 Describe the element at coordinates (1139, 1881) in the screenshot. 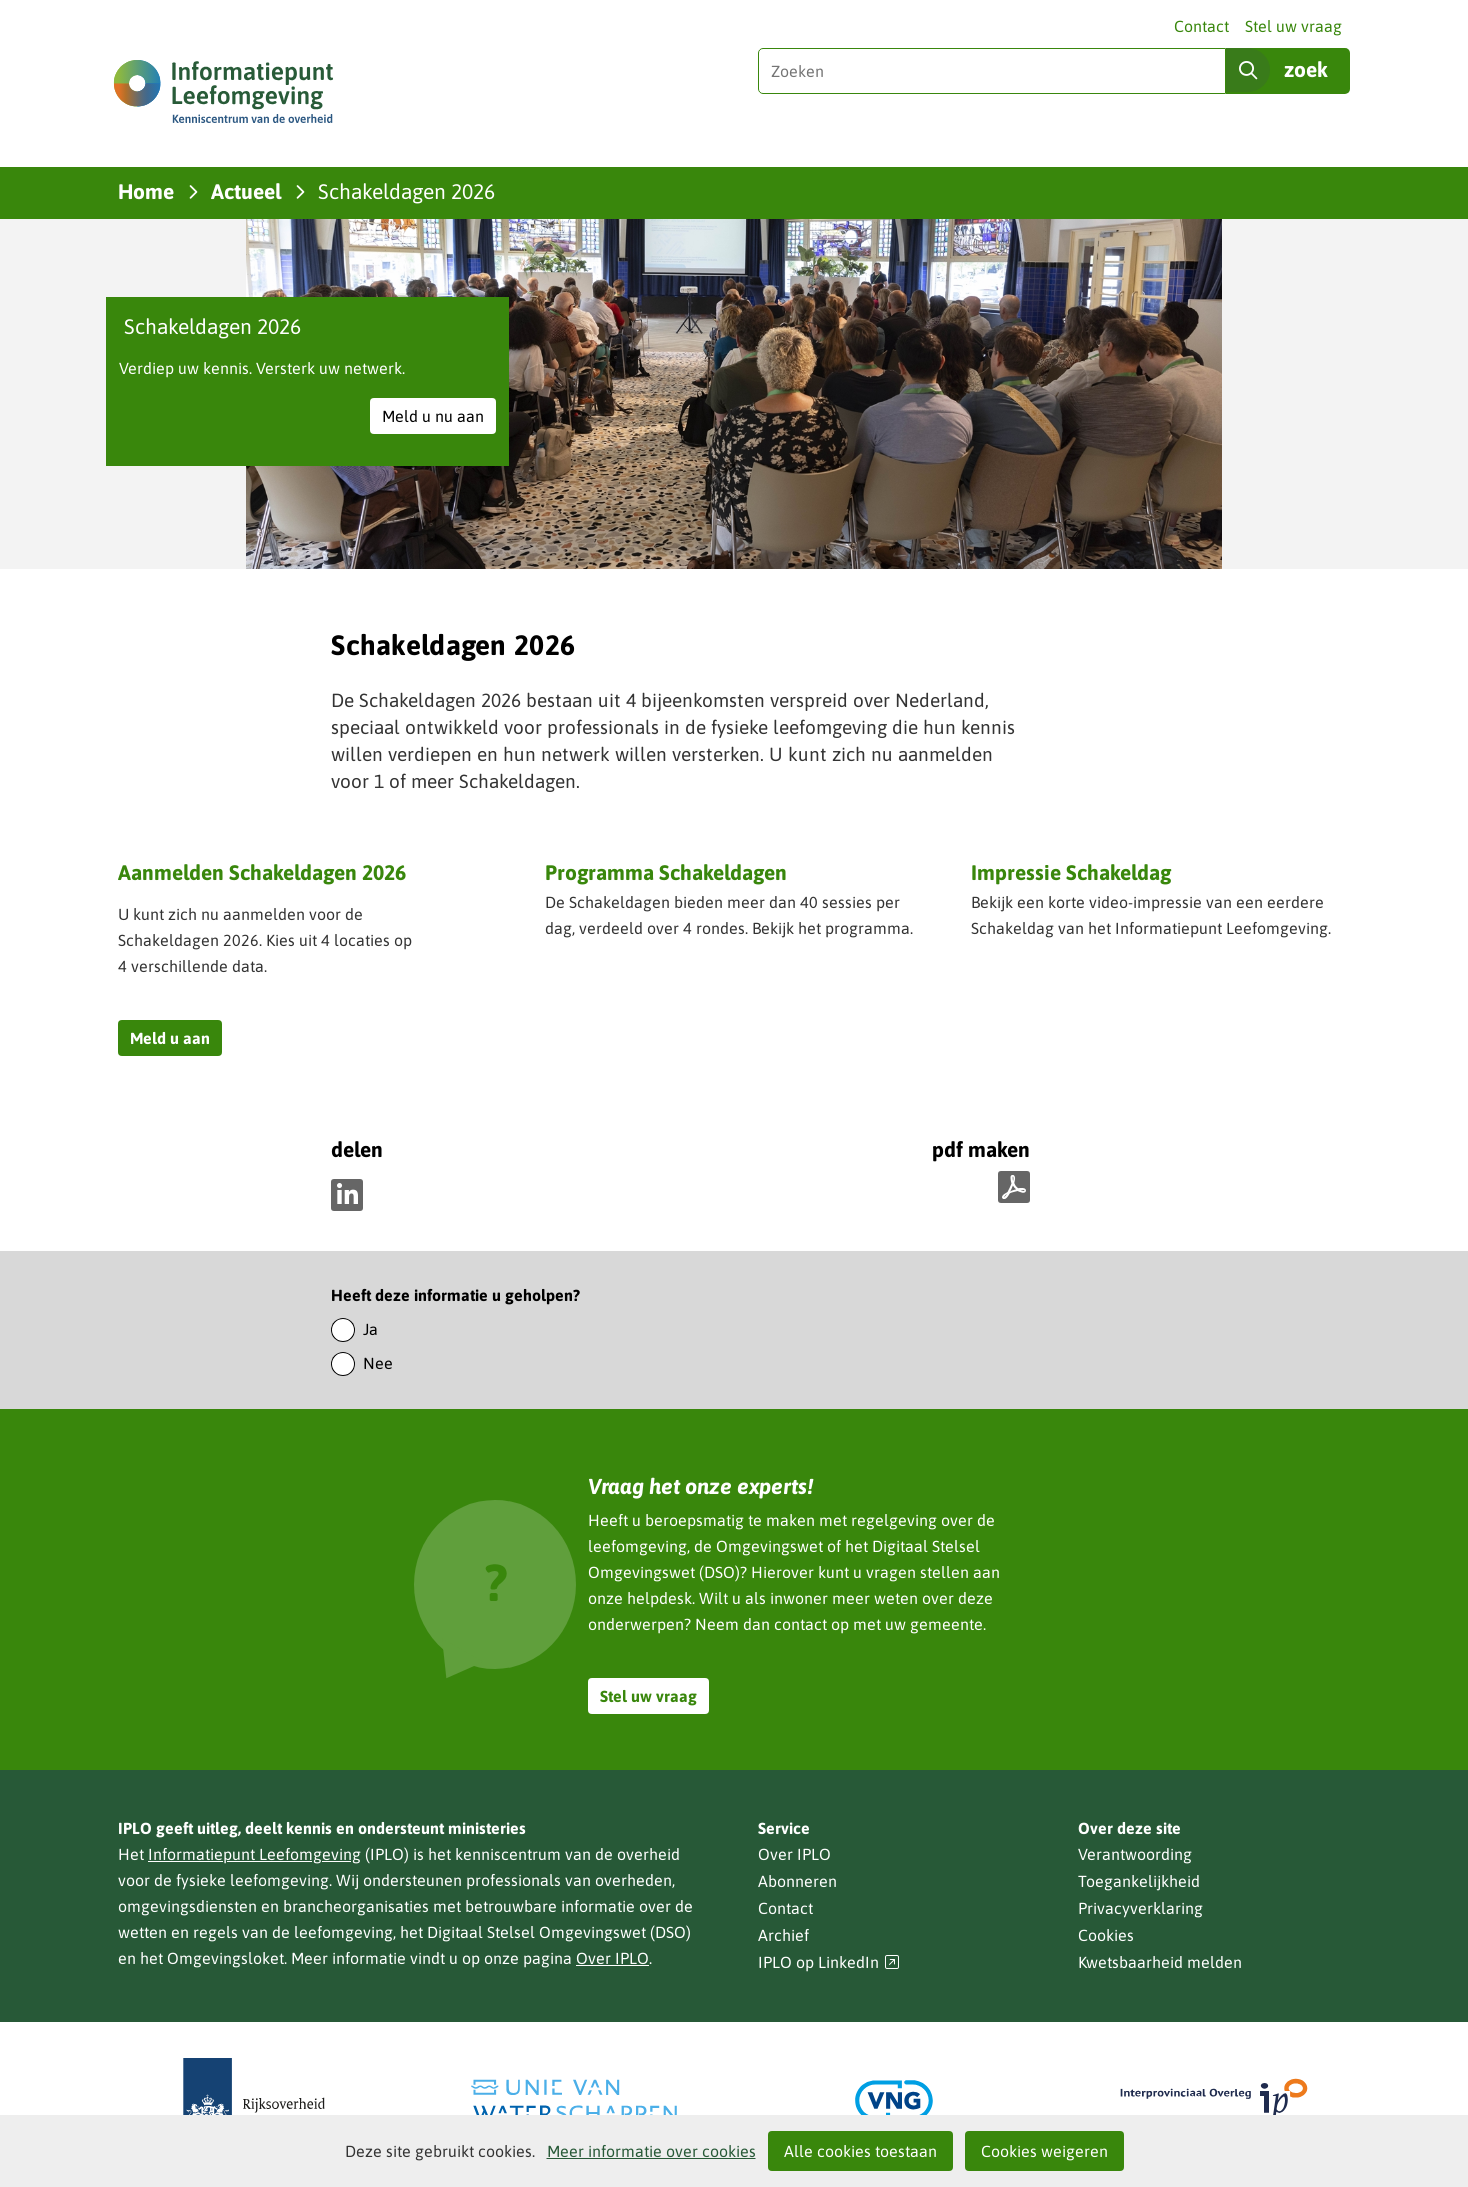

I see `Toegankelijkheid` at that location.